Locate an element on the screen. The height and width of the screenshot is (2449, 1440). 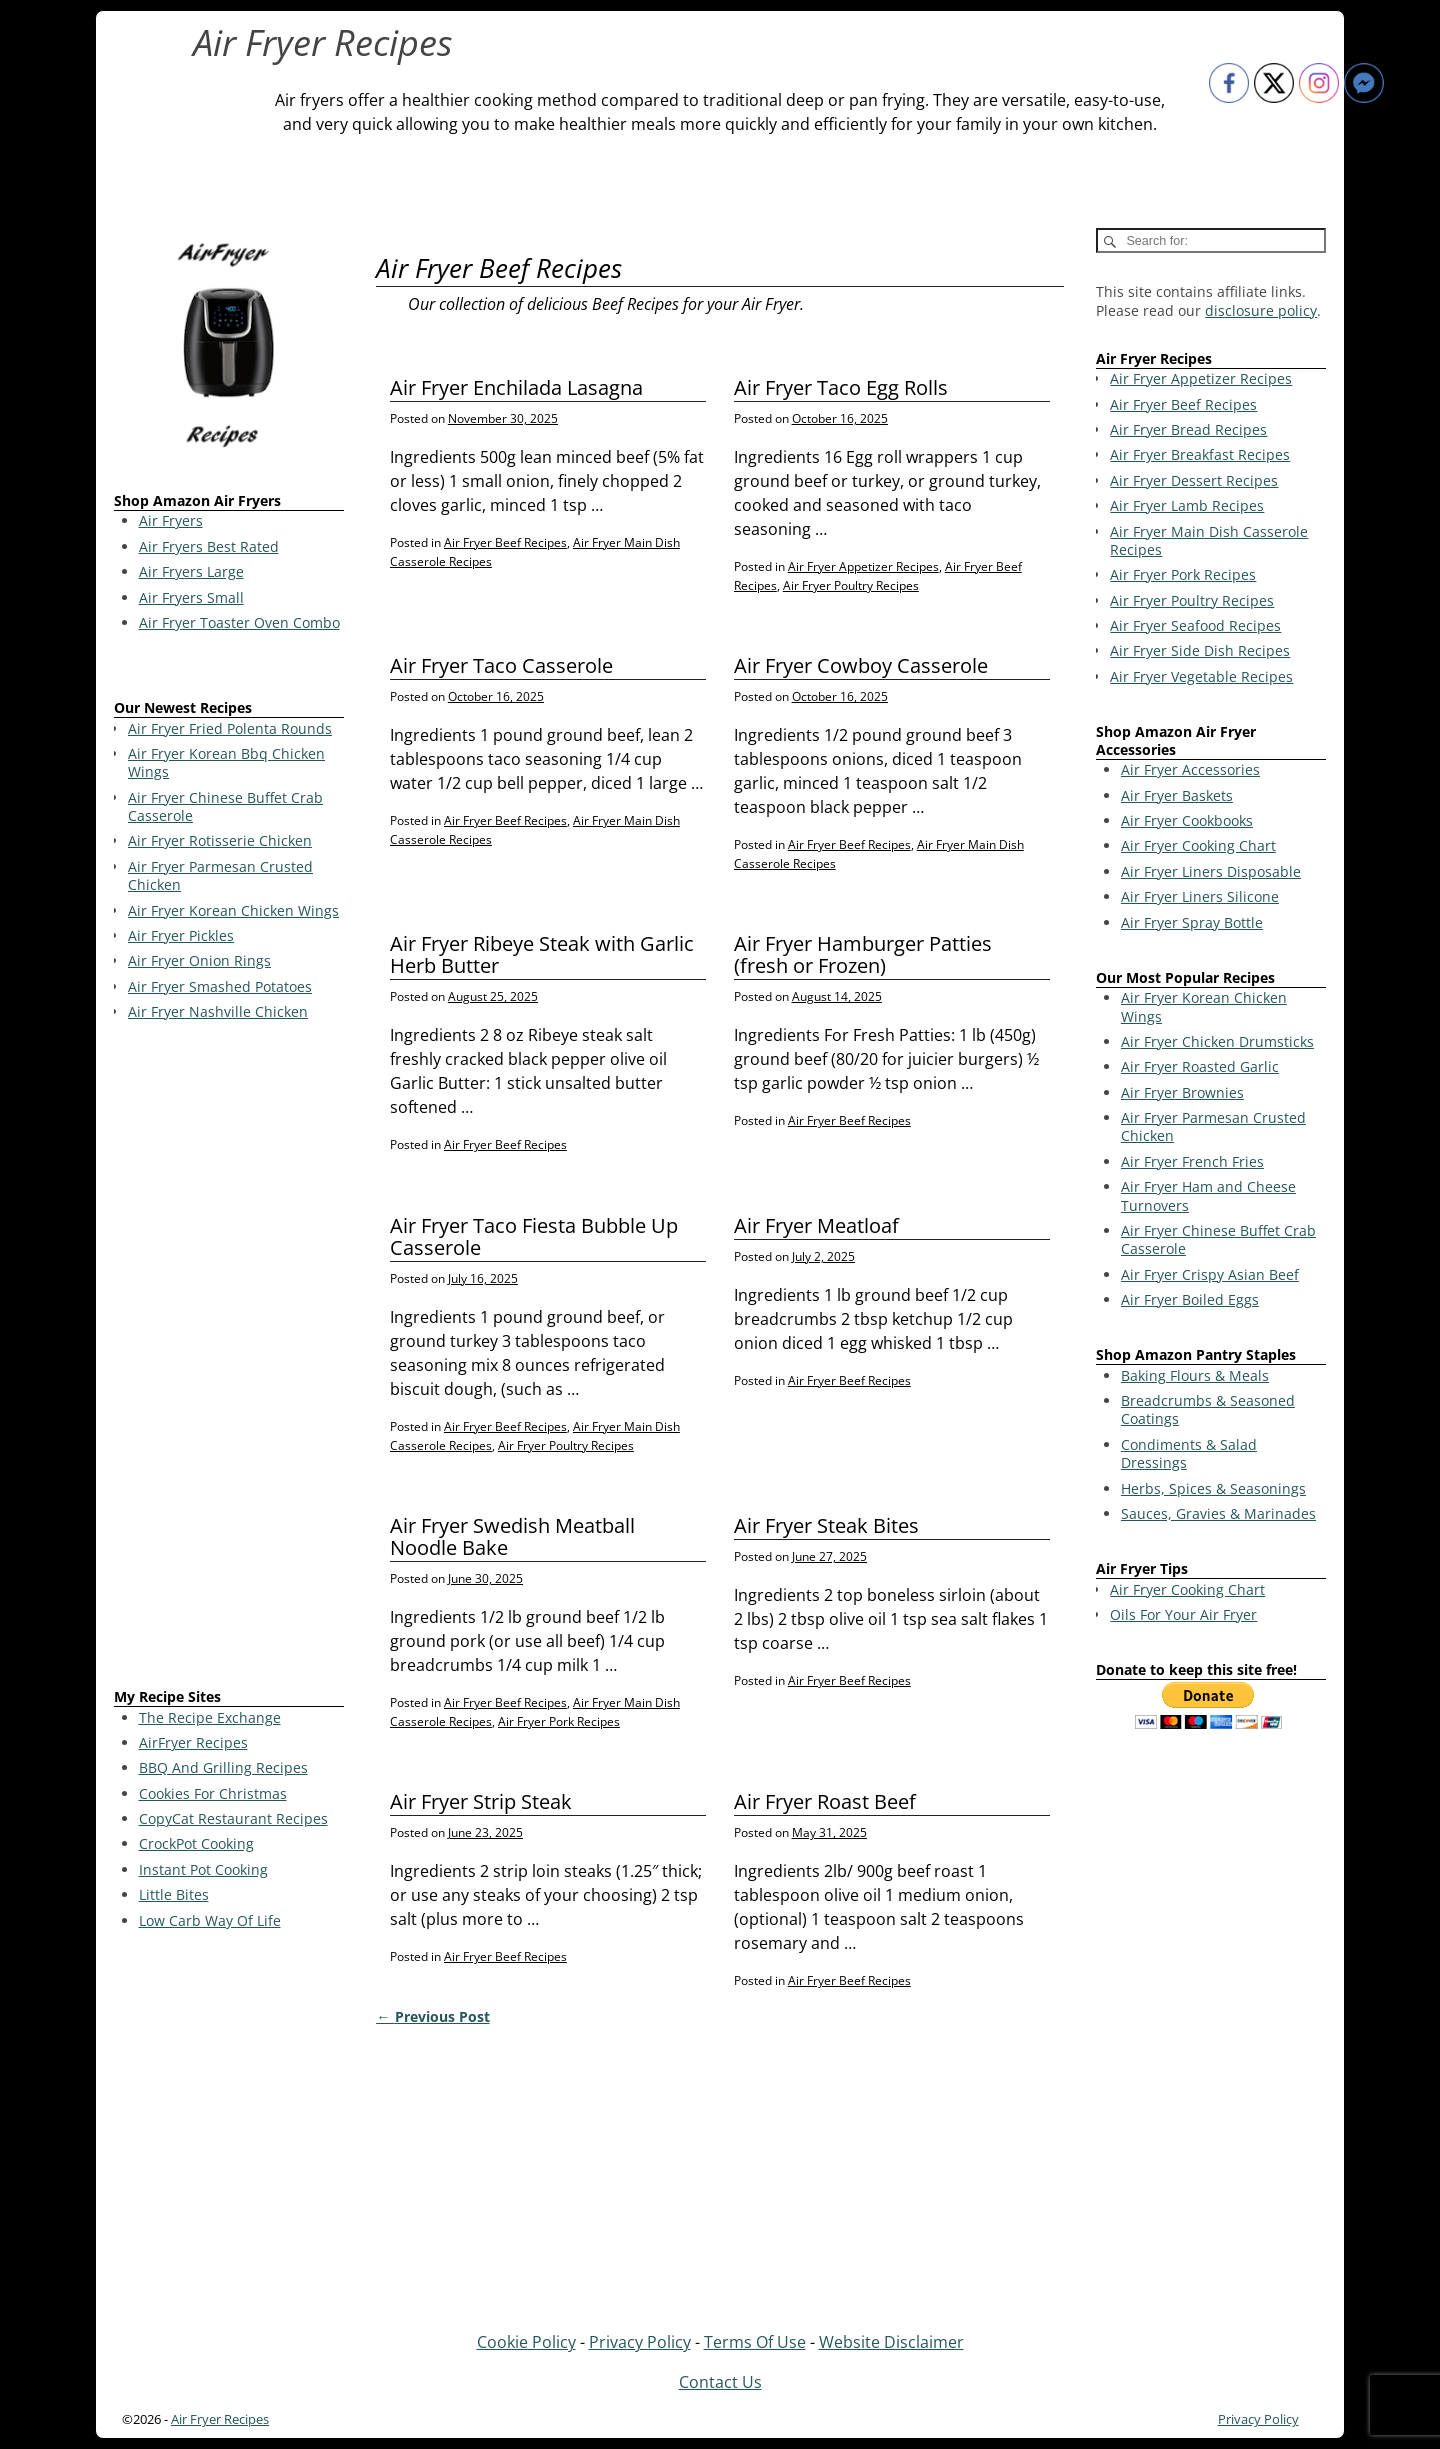
Air Fryer Accessories is located at coordinates (1190, 769).